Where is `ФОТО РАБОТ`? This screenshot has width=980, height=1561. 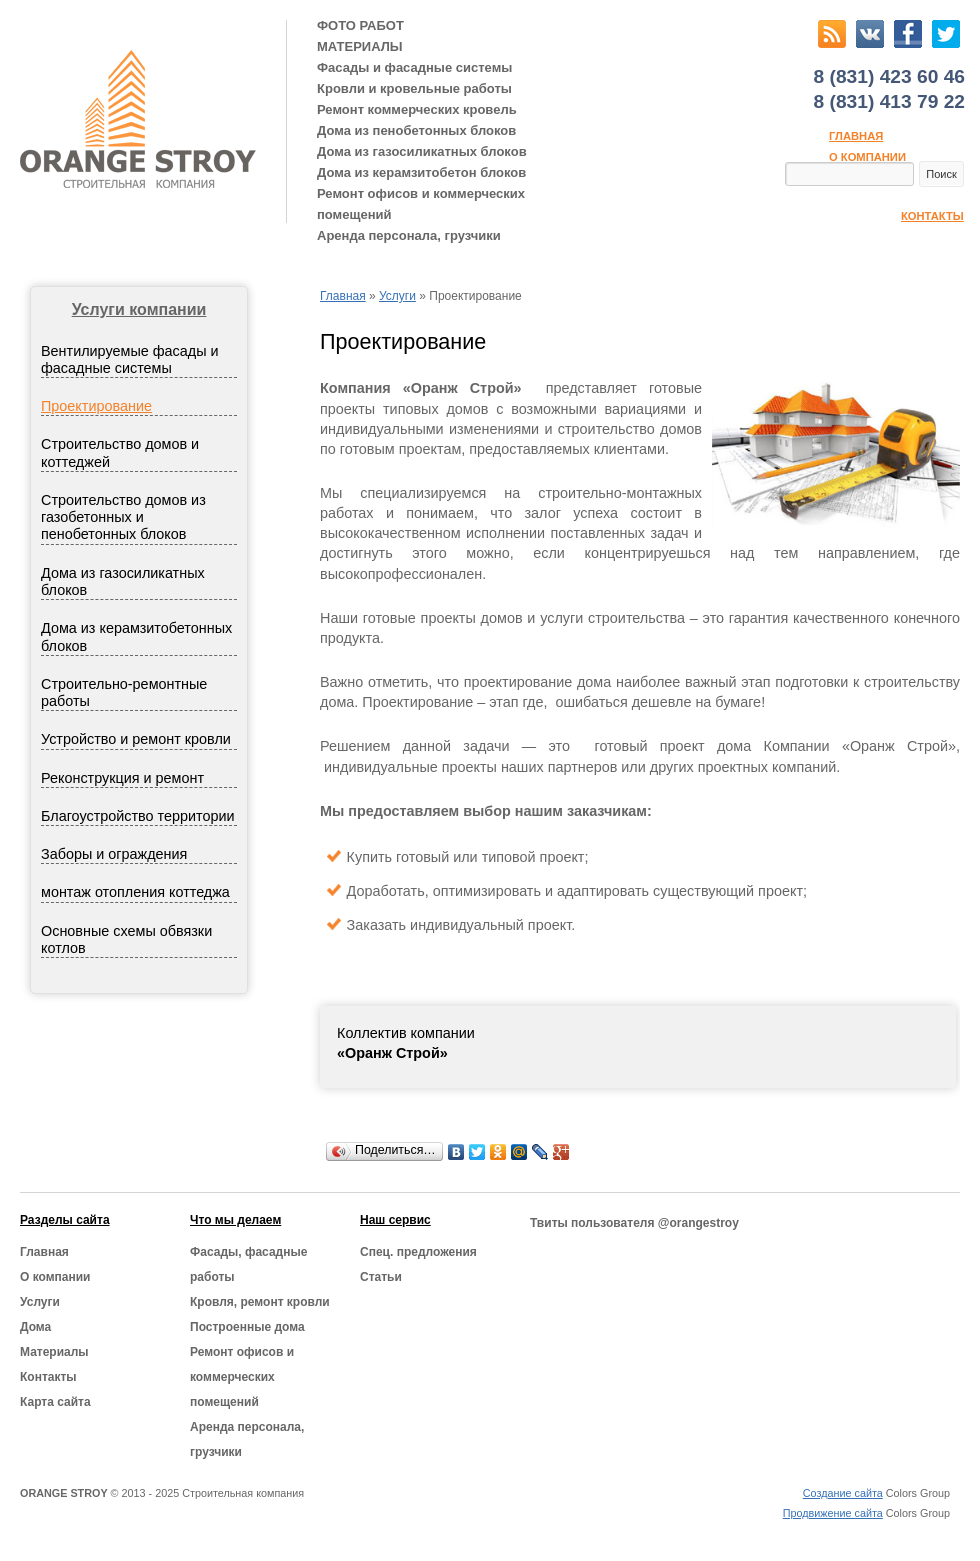 ФОТО РАБОТ is located at coordinates (360, 25).